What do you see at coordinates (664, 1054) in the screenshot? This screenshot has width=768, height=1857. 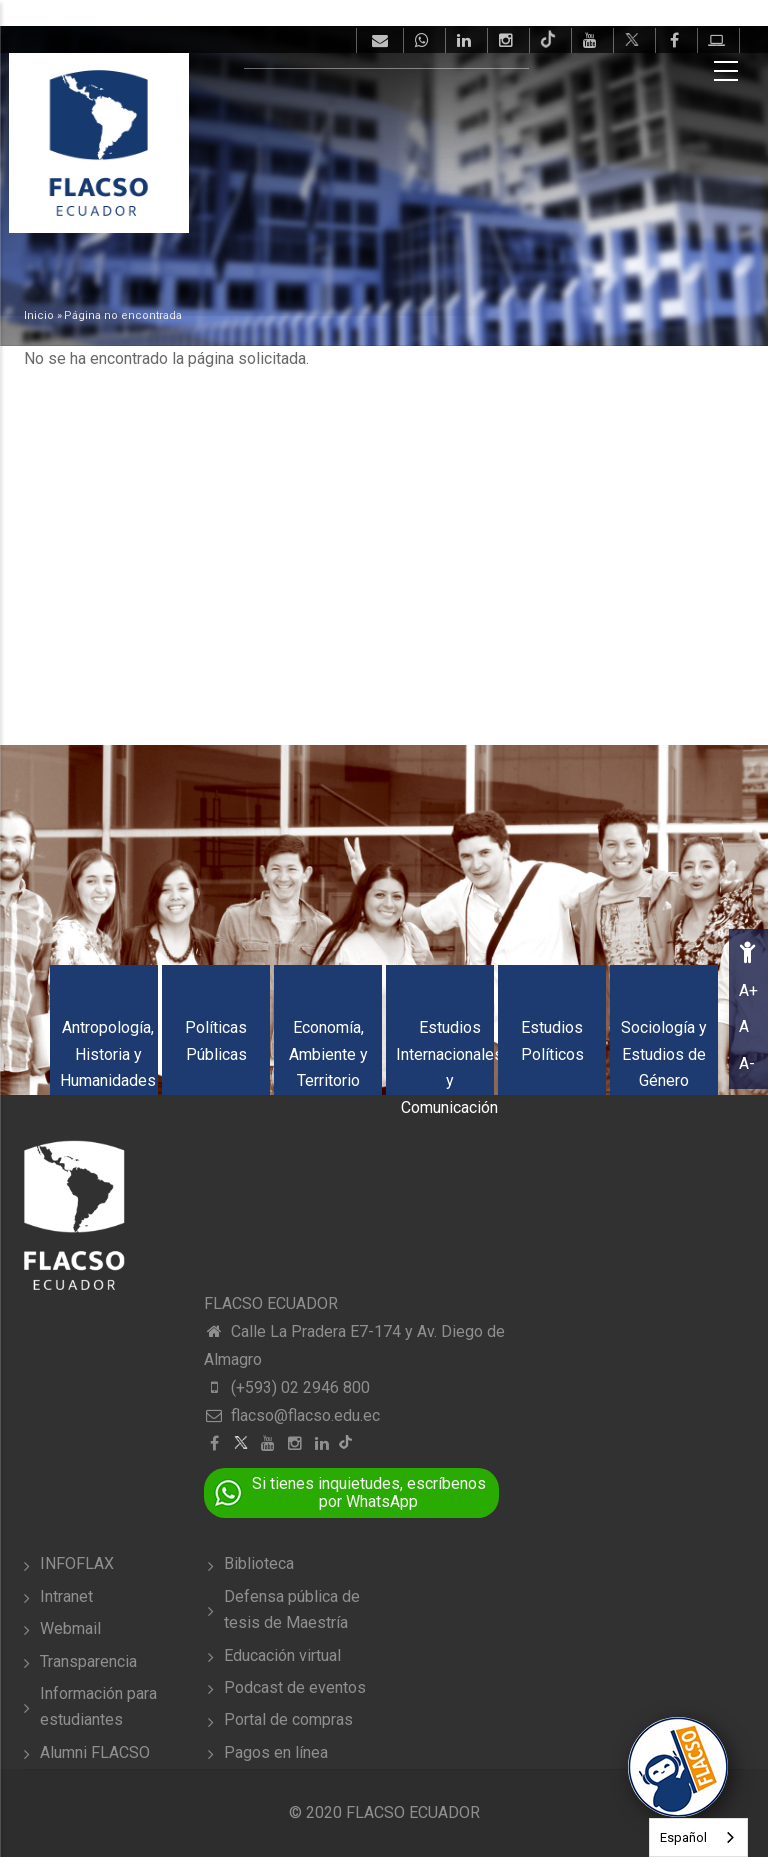 I see `Sociología y Estudios de Género` at bounding box center [664, 1054].